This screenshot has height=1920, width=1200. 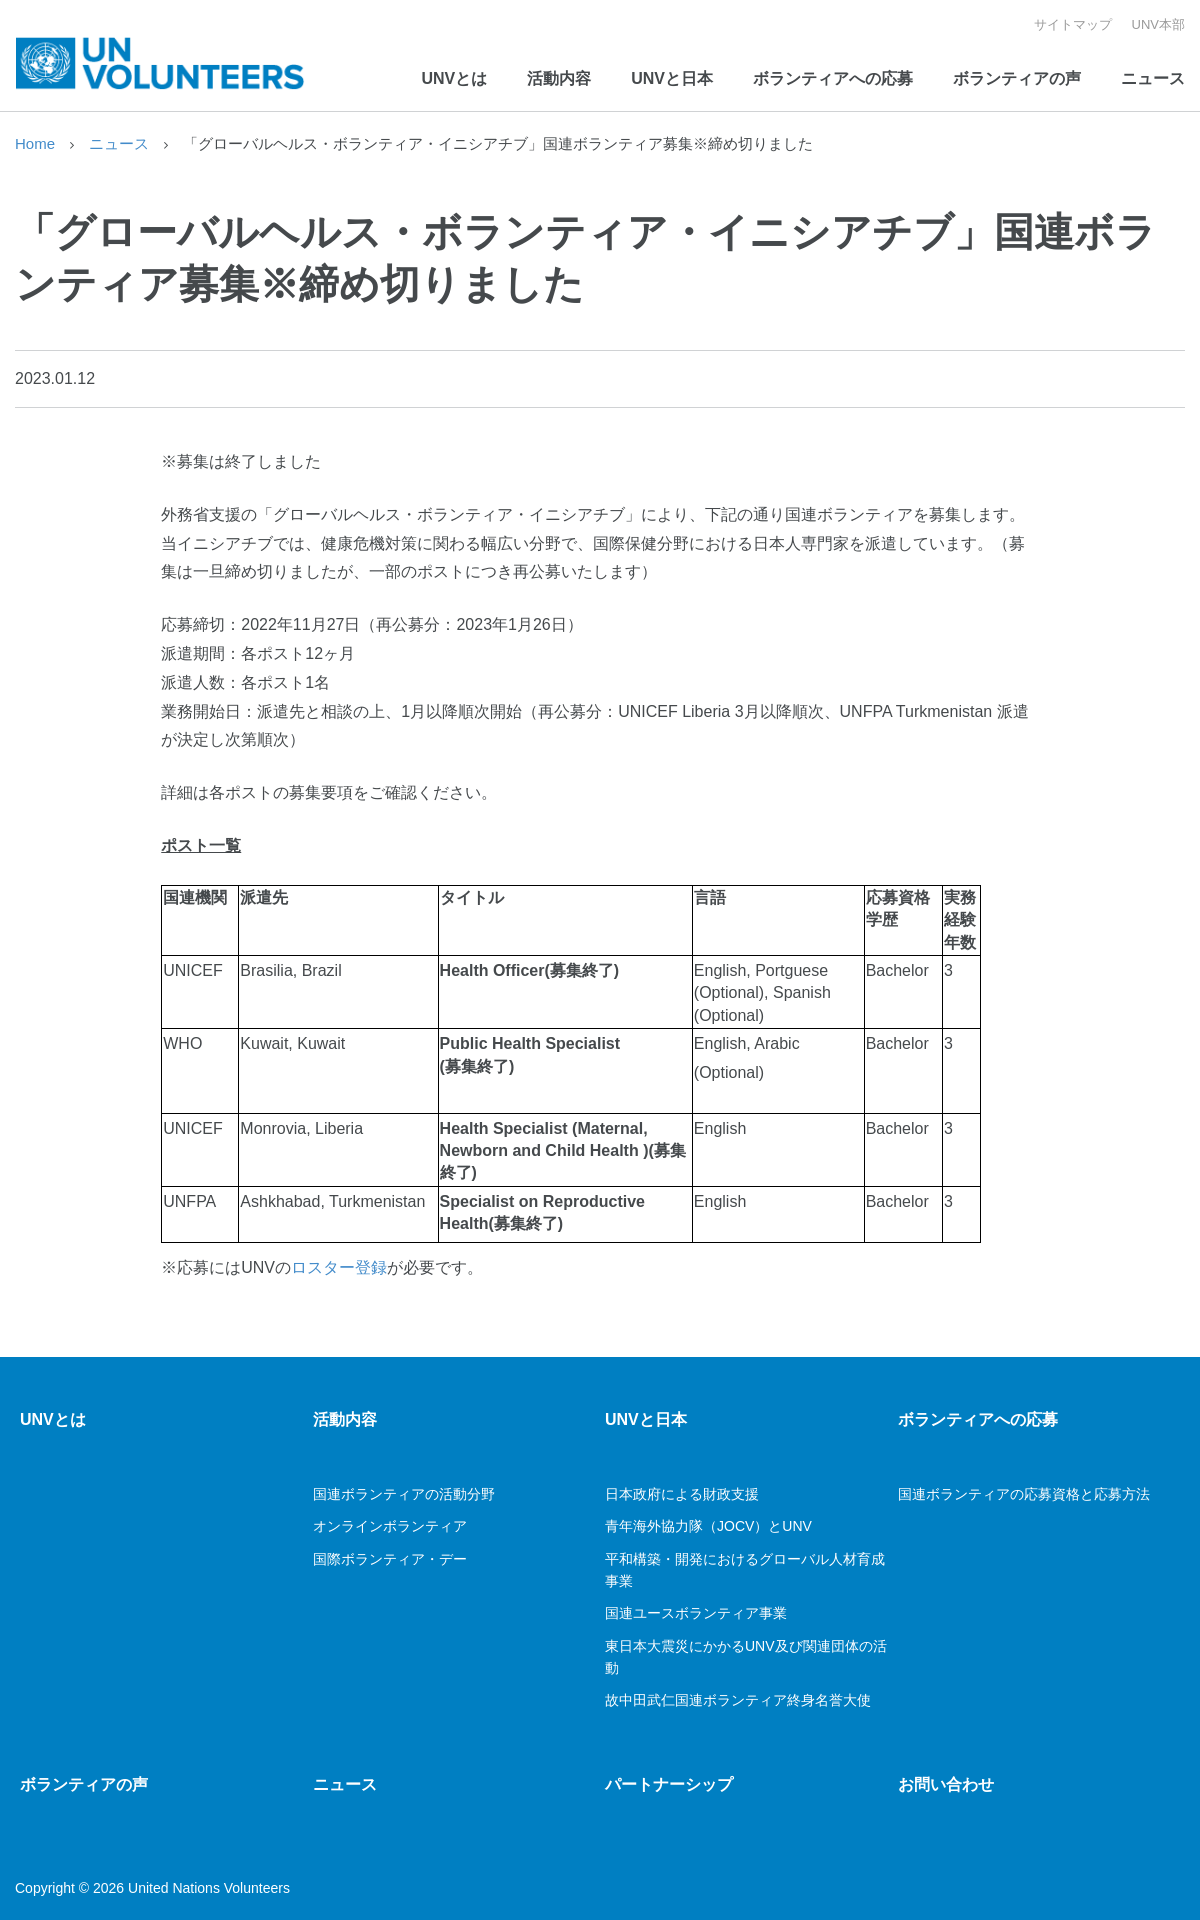 I want to click on 国連ボランティアの応募資格と応募方法, so click(x=1024, y=1494).